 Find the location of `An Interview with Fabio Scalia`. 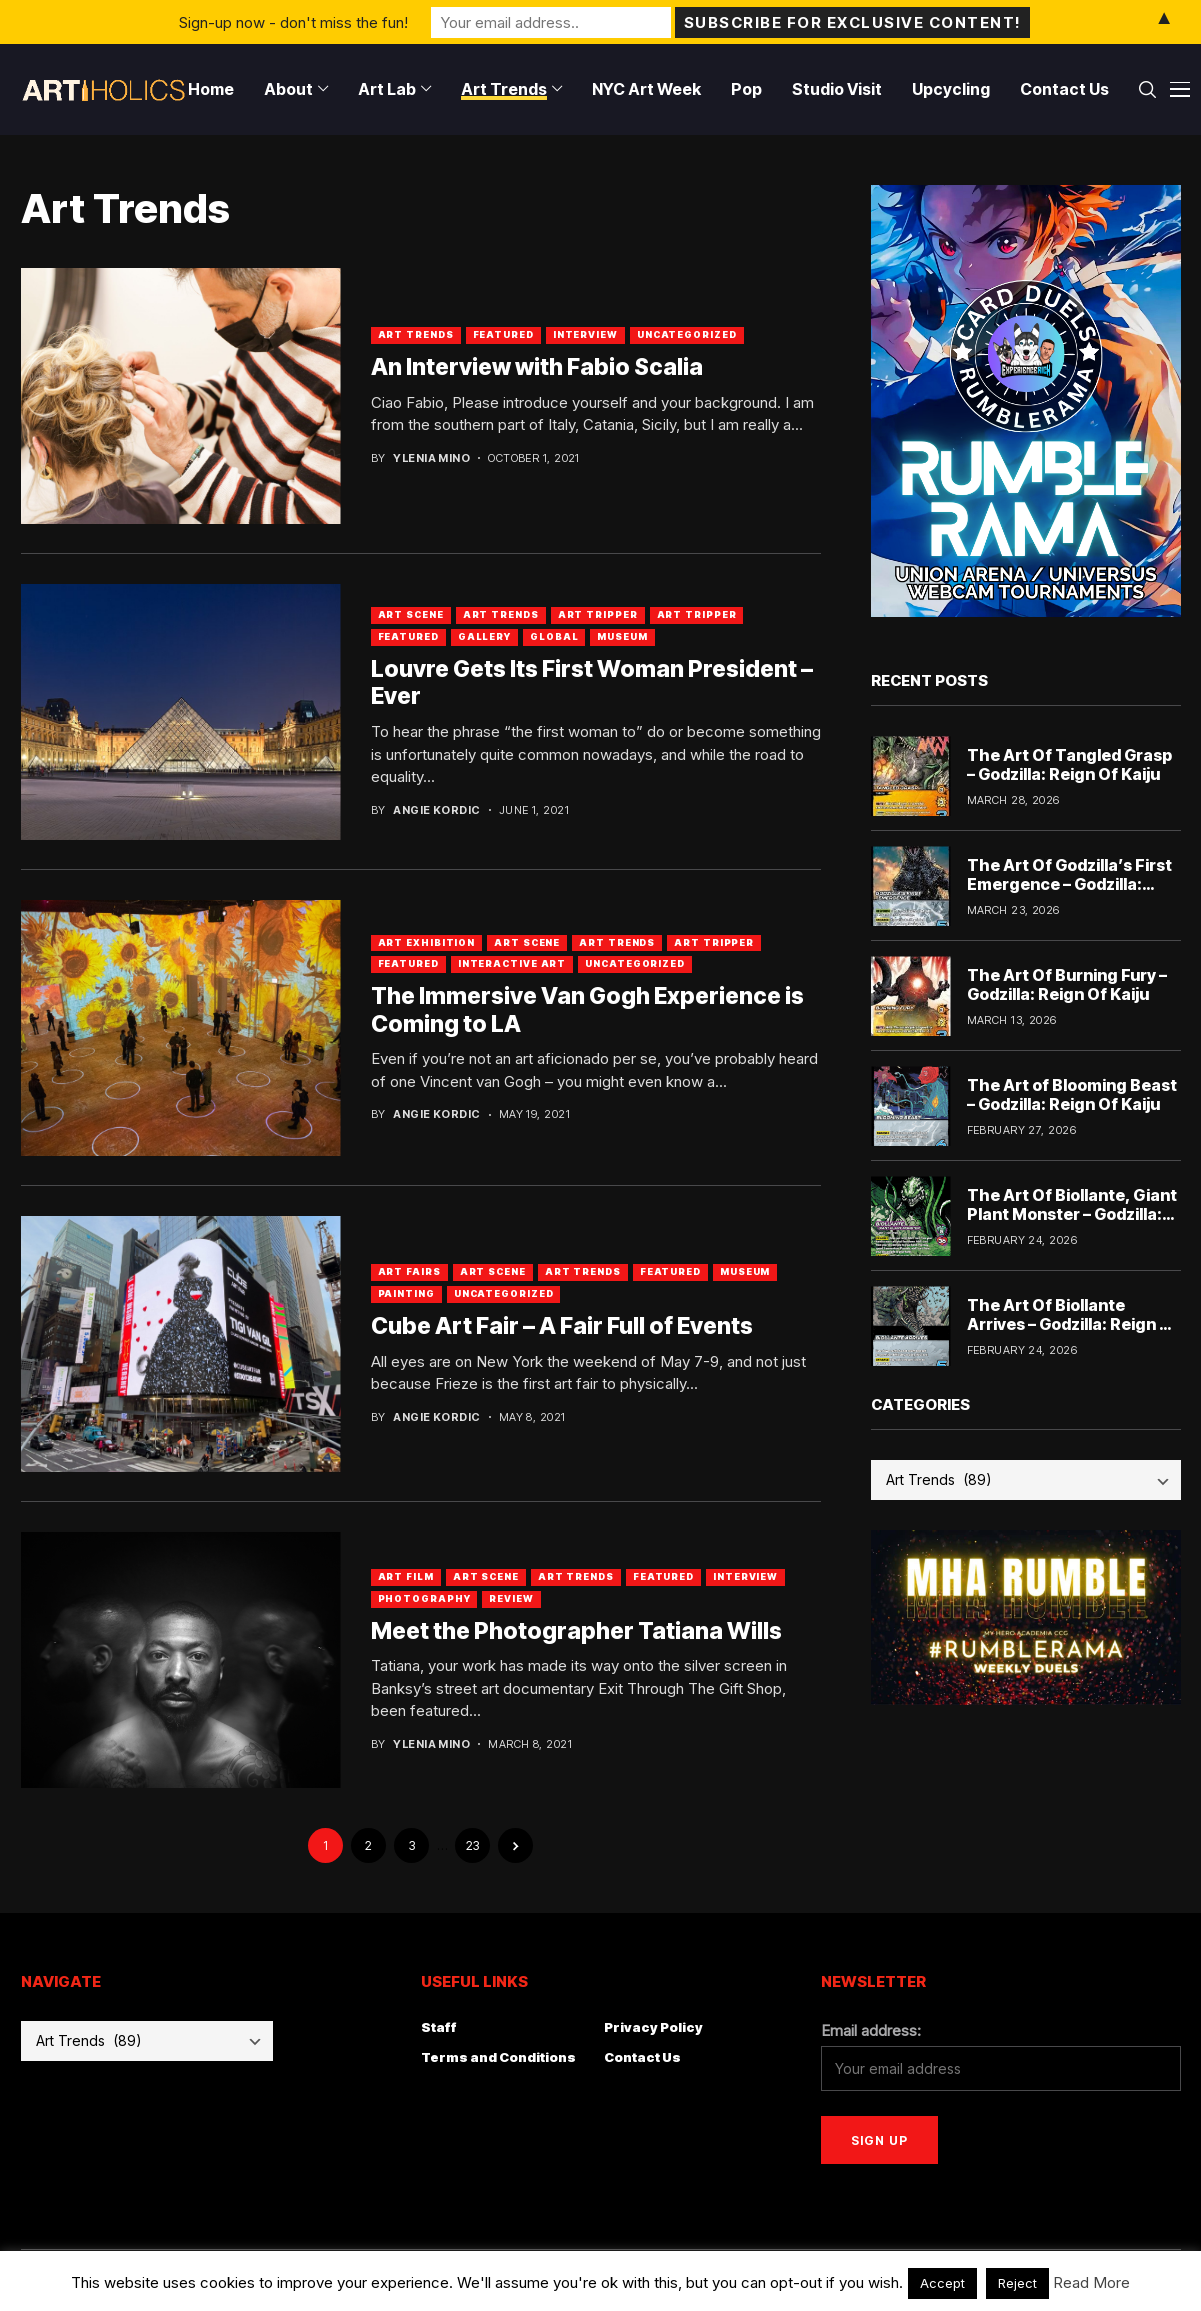

An Interview with Fabio Scalia is located at coordinates (537, 367).